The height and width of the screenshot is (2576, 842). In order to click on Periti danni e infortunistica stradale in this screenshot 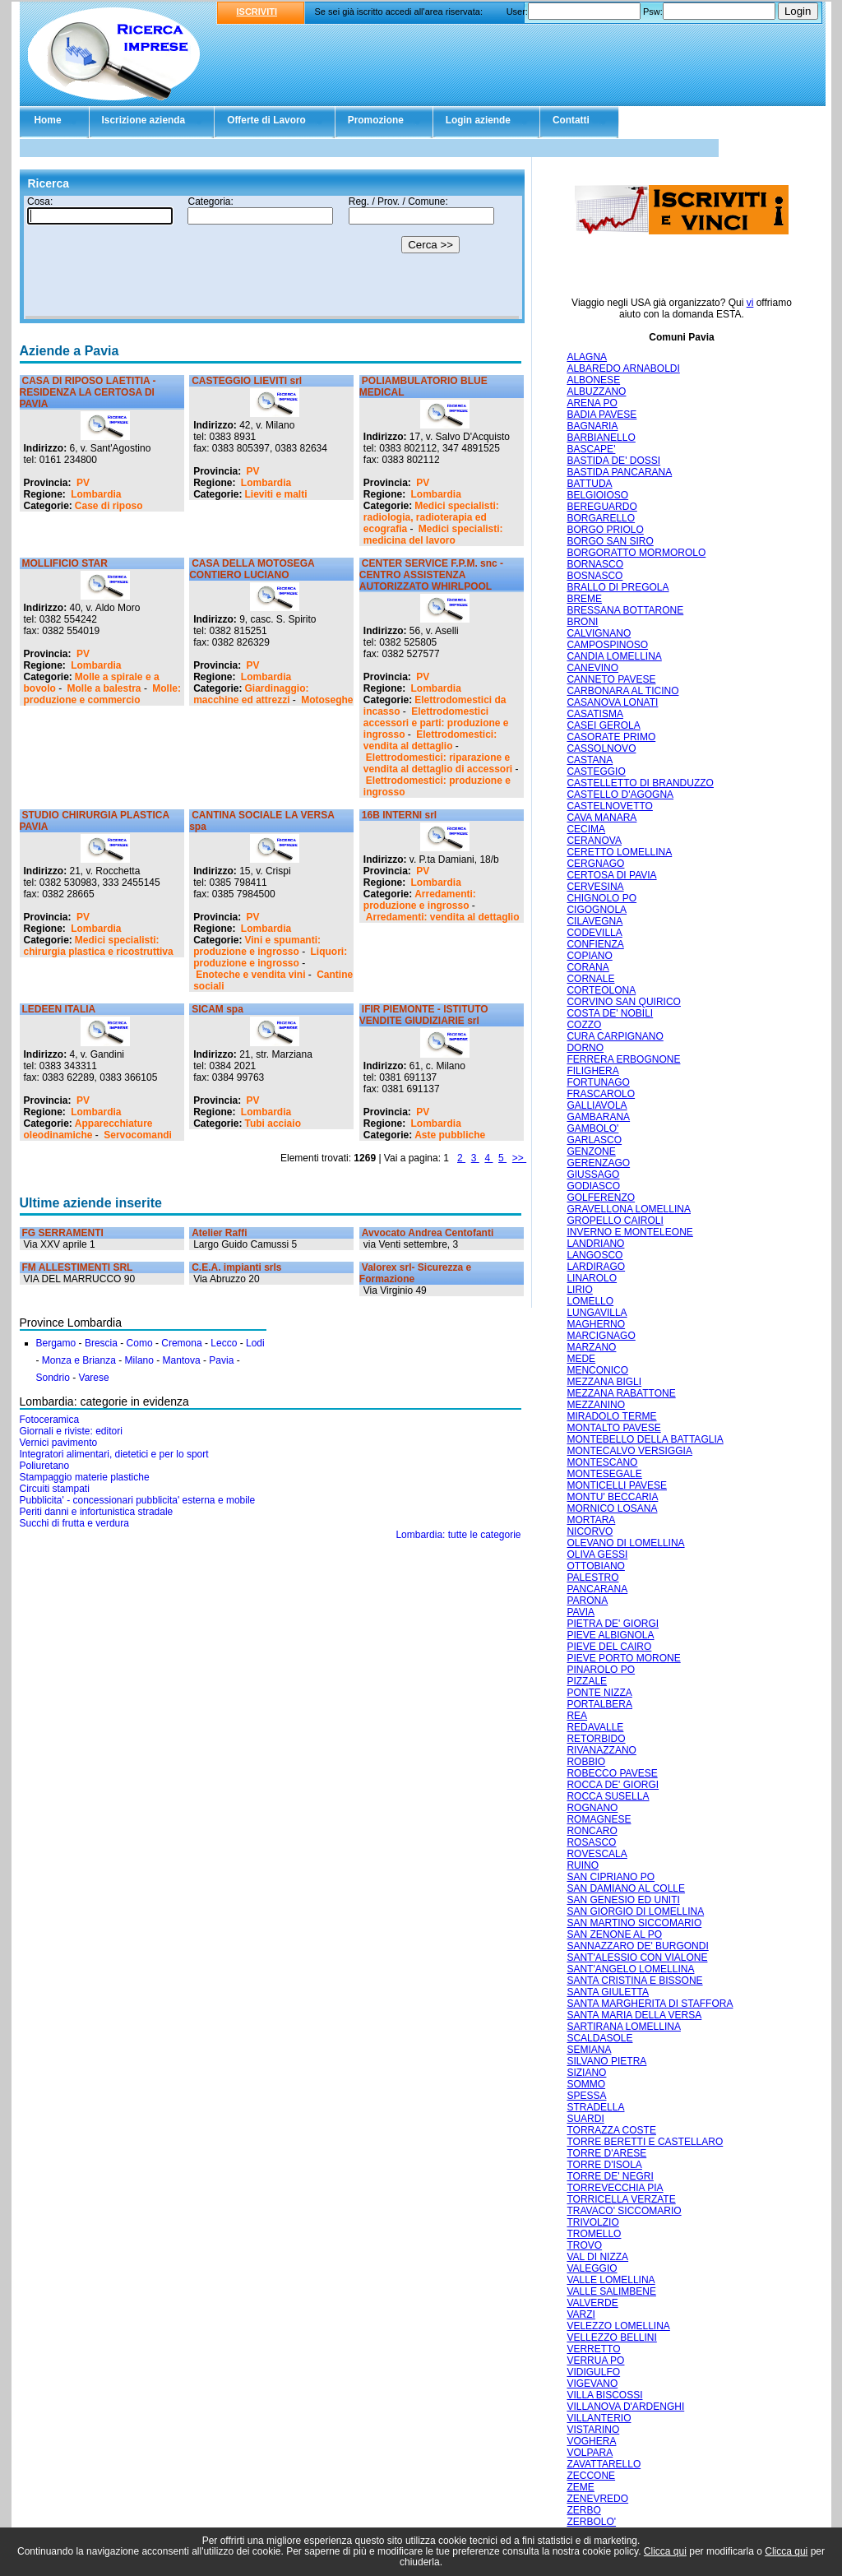, I will do `click(96, 1511)`.